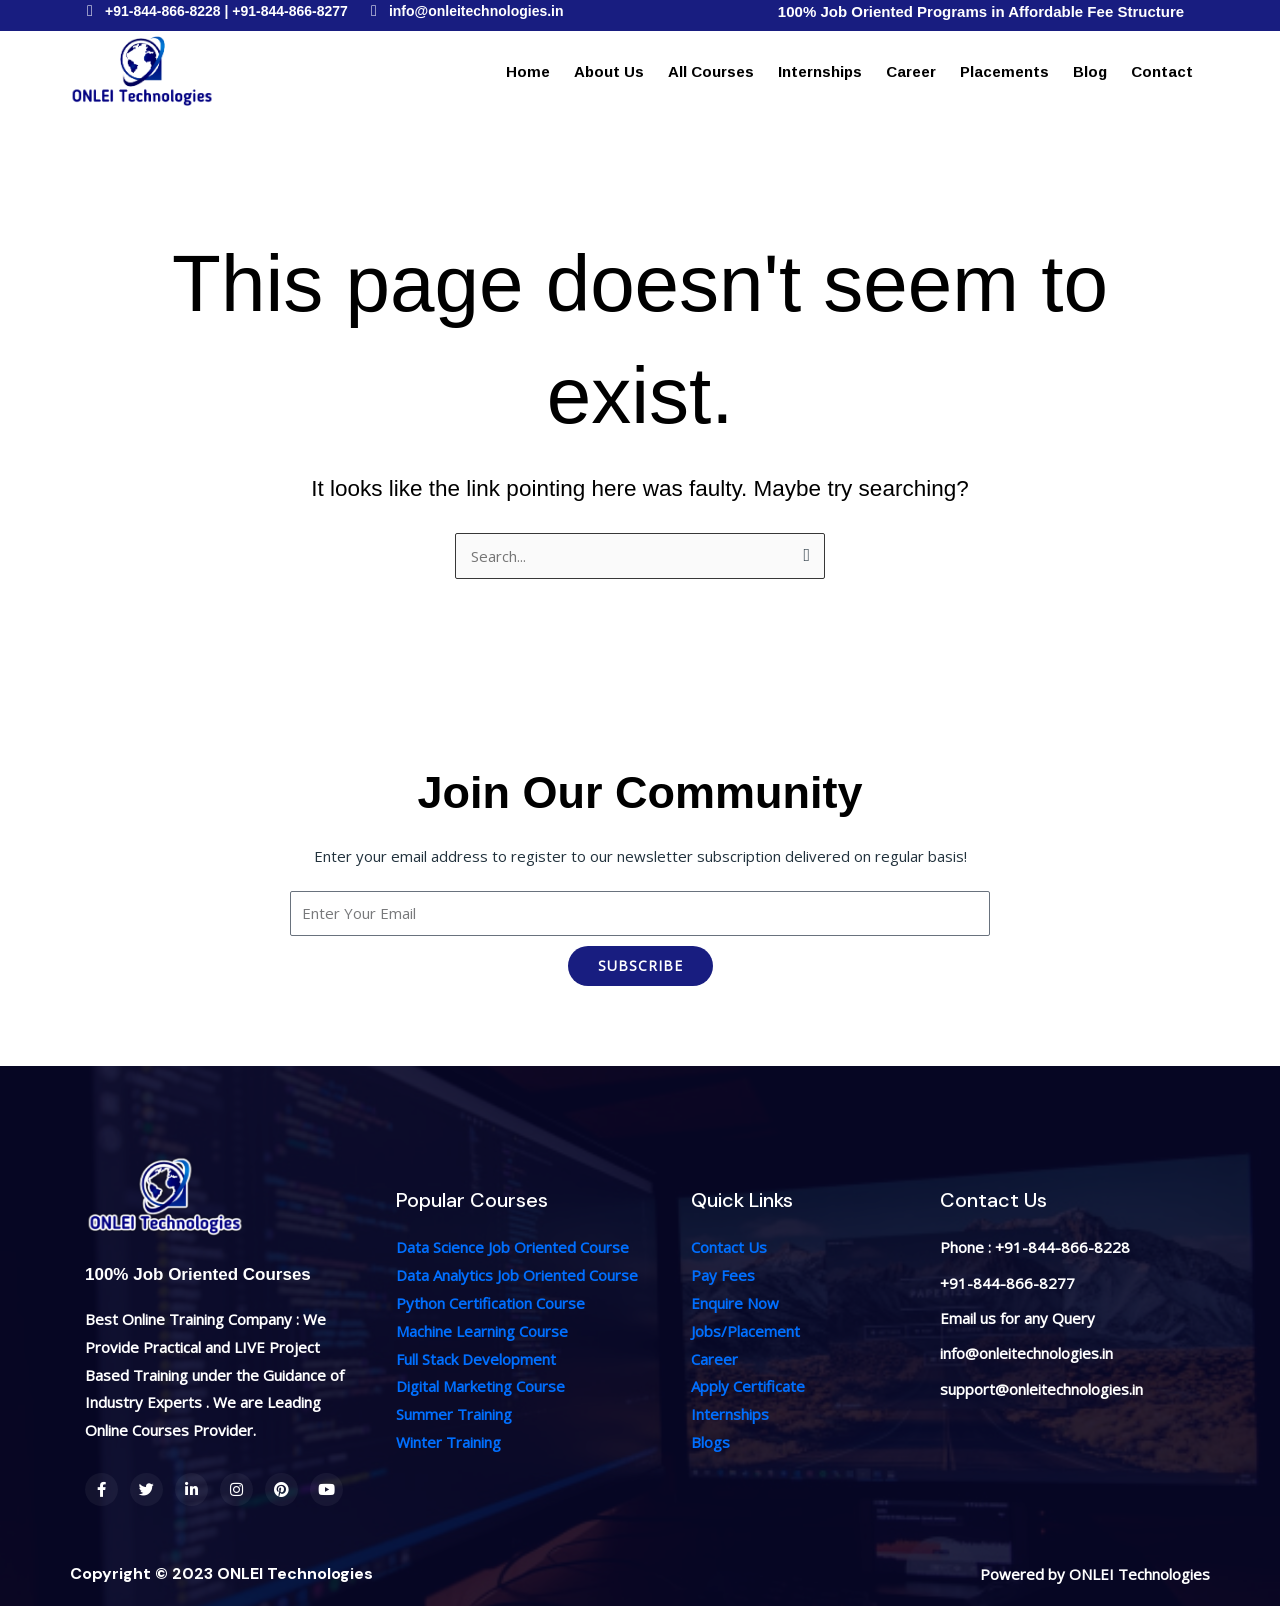  Describe the element at coordinates (454, 1414) in the screenshot. I see `Summer Training` at that location.